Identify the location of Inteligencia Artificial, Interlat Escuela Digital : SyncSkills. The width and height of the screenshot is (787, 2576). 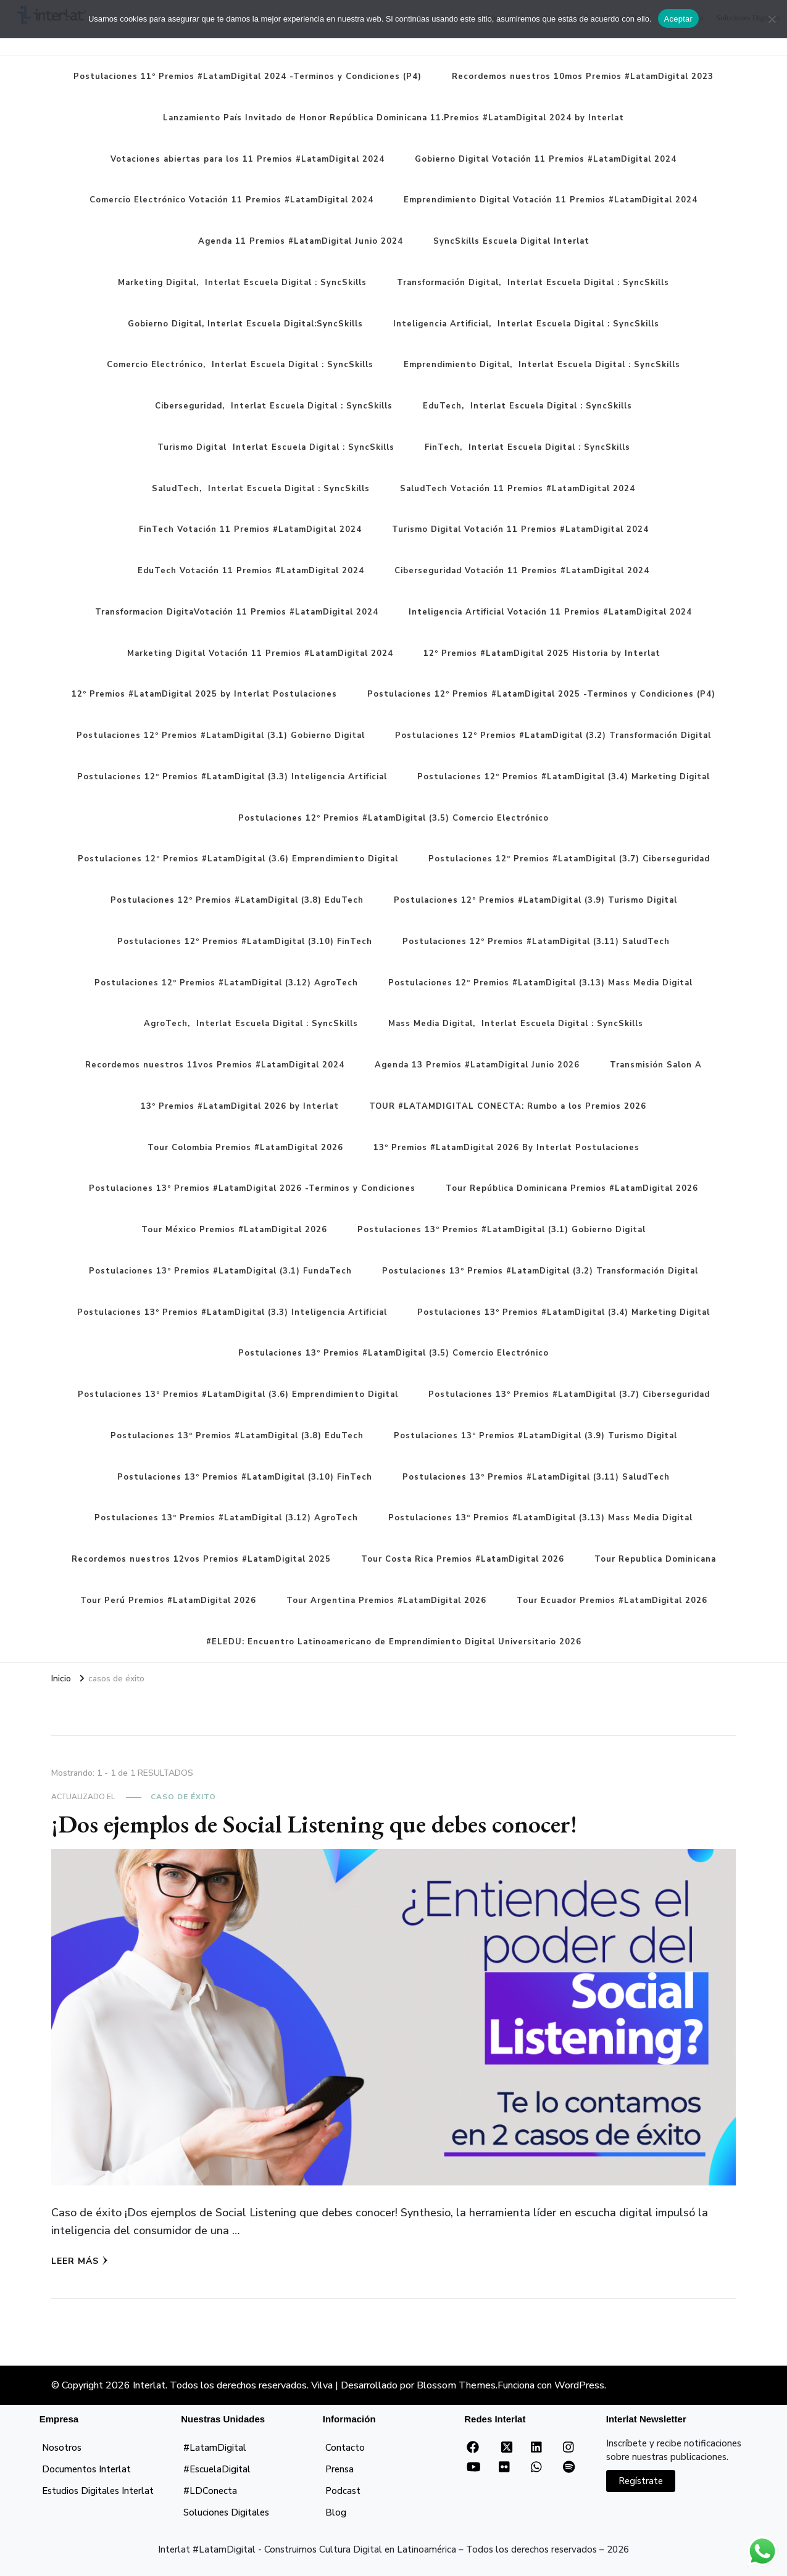
(526, 323).